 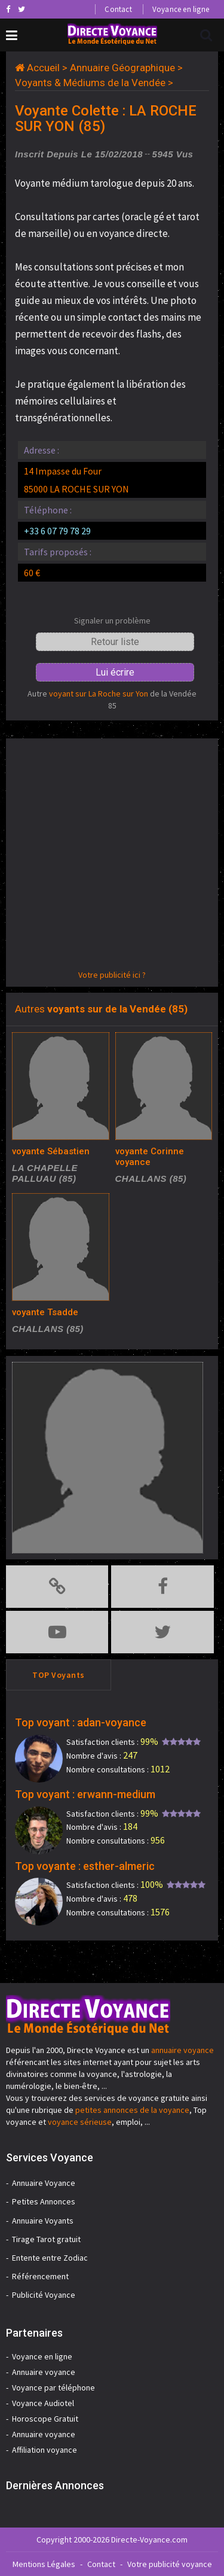 I want to click on +33 6 07 79 78 29, so click(x=57, y=531).